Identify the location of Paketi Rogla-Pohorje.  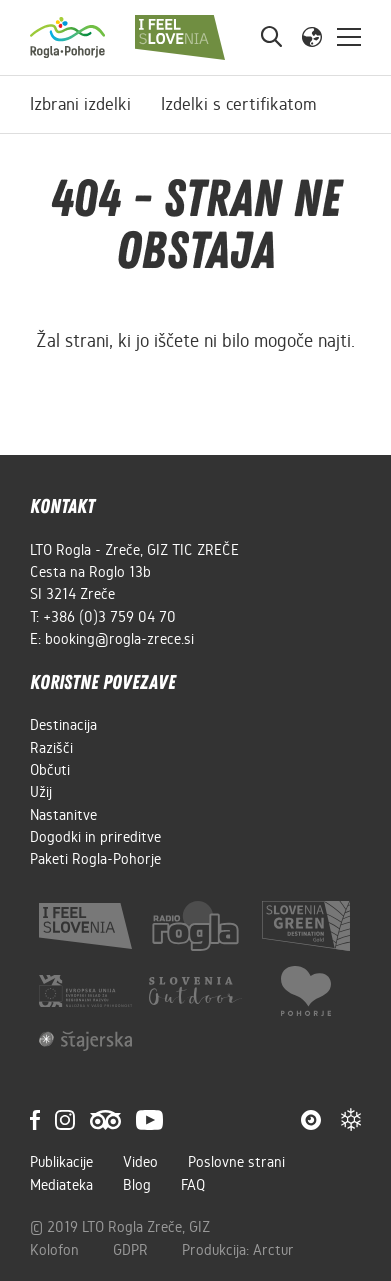
(95, 859).